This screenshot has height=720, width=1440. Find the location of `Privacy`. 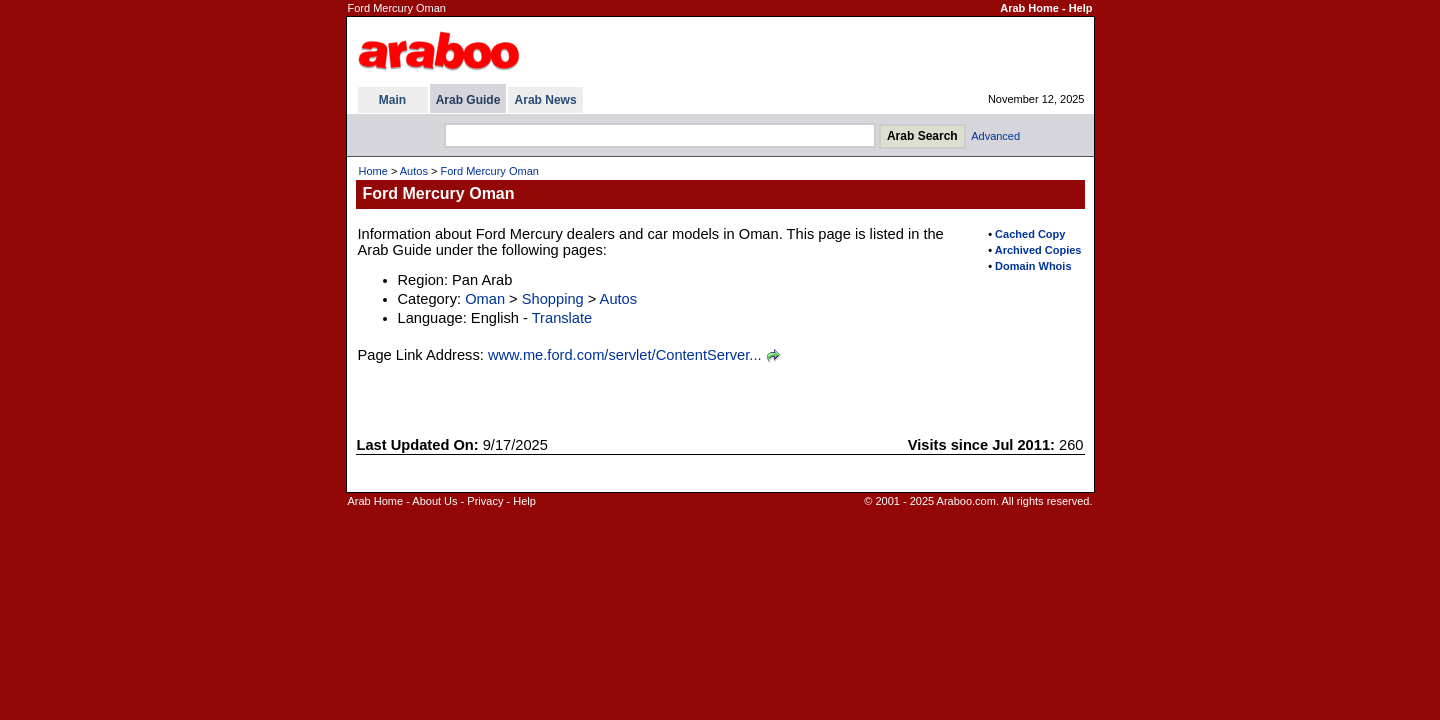

Privacy is located at coordinates (485, 501).